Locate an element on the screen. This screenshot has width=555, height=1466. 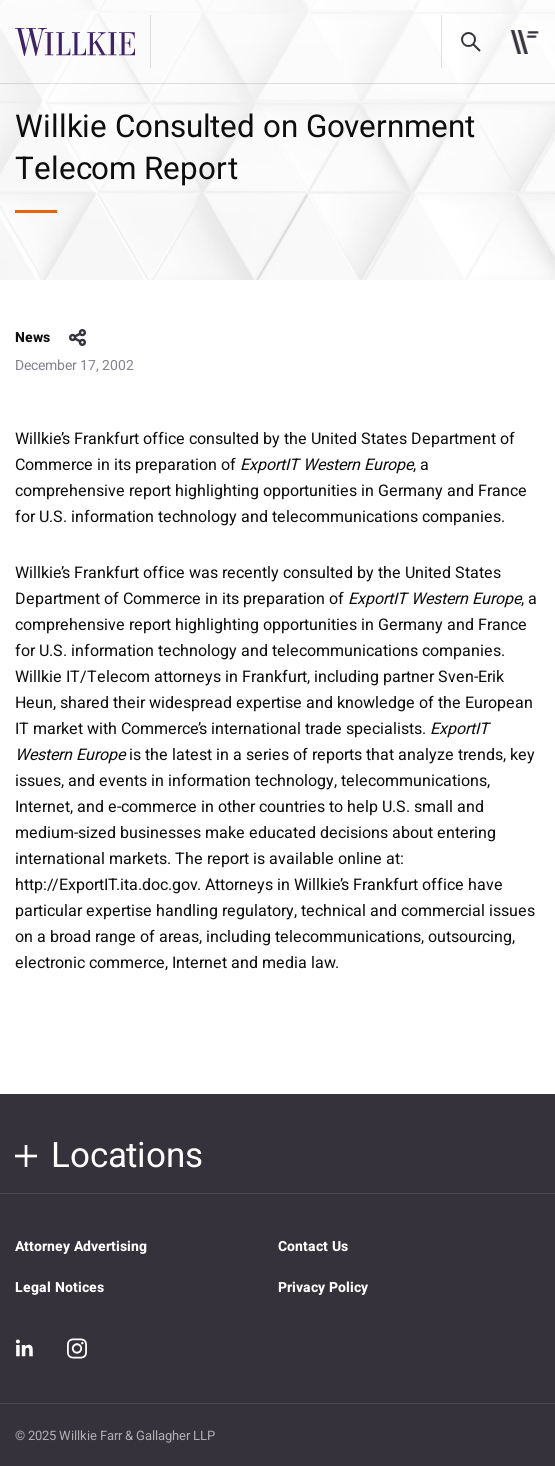
Attorney Advertising is located at coordinates (81, 1246).